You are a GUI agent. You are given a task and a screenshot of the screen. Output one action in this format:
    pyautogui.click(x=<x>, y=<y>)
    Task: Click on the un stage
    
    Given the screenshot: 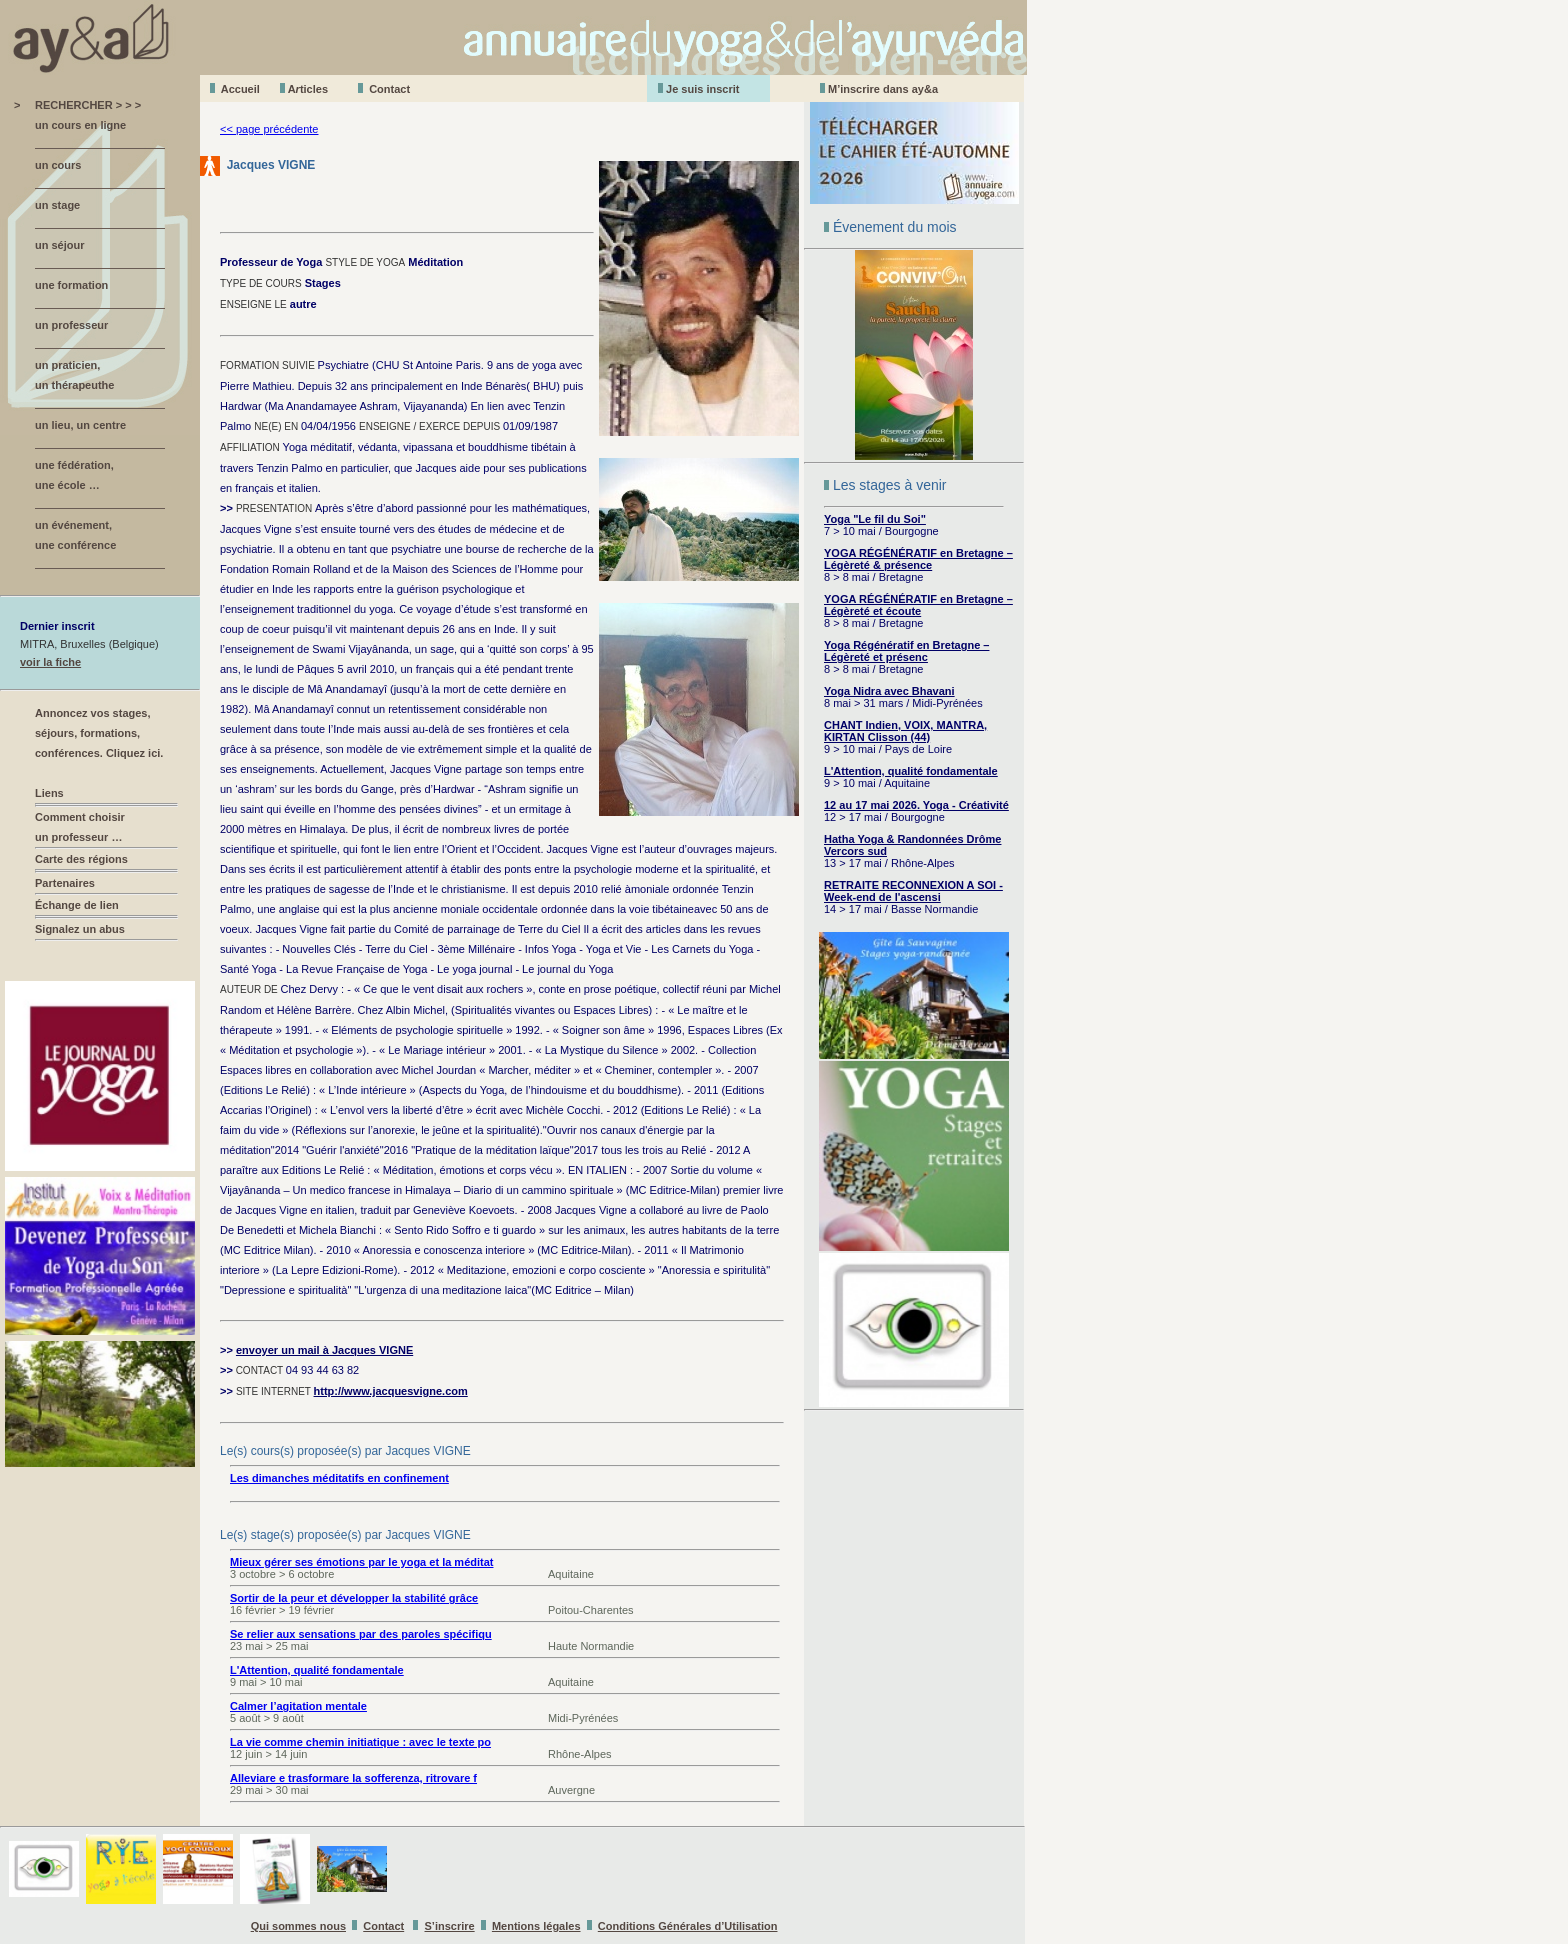 What is the action you would take?
    pyautogui.click(x=57, y=205)
    